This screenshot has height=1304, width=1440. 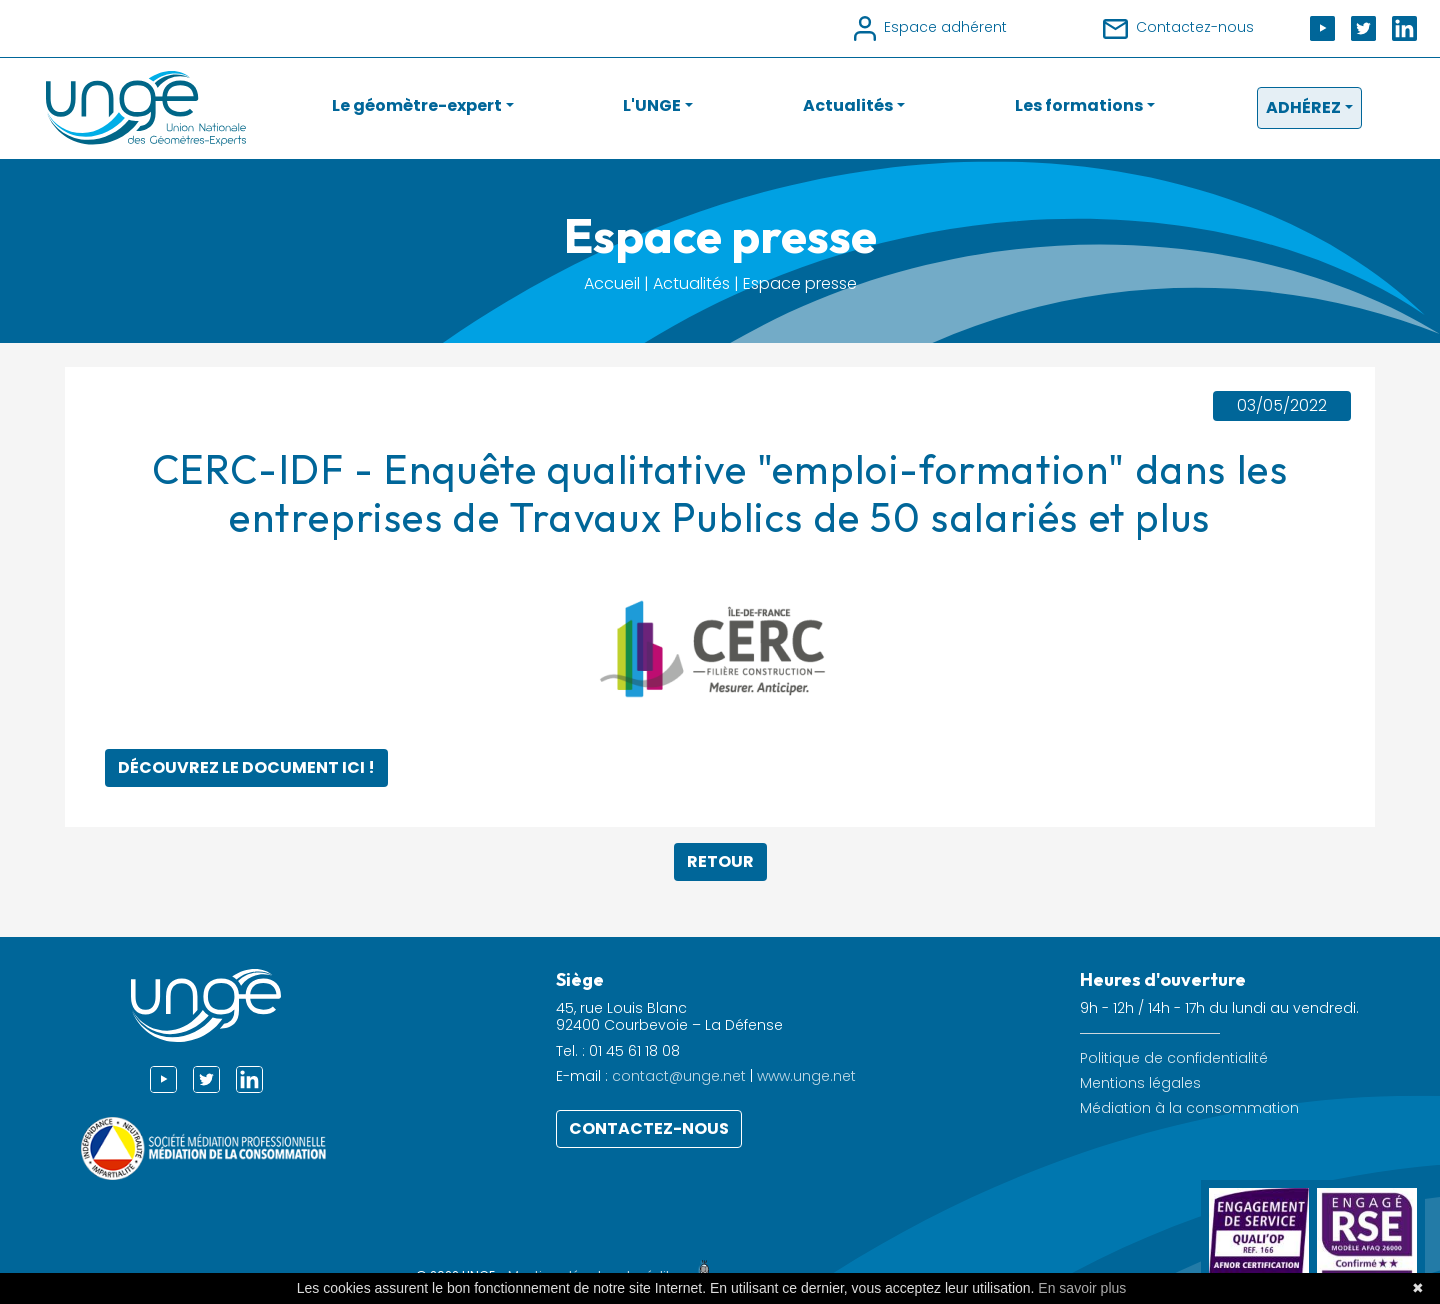 What do you see at coordinates (652, 105) in the screenshot?
I see `L'UNGE [button]` at bounding box center [652, 105].